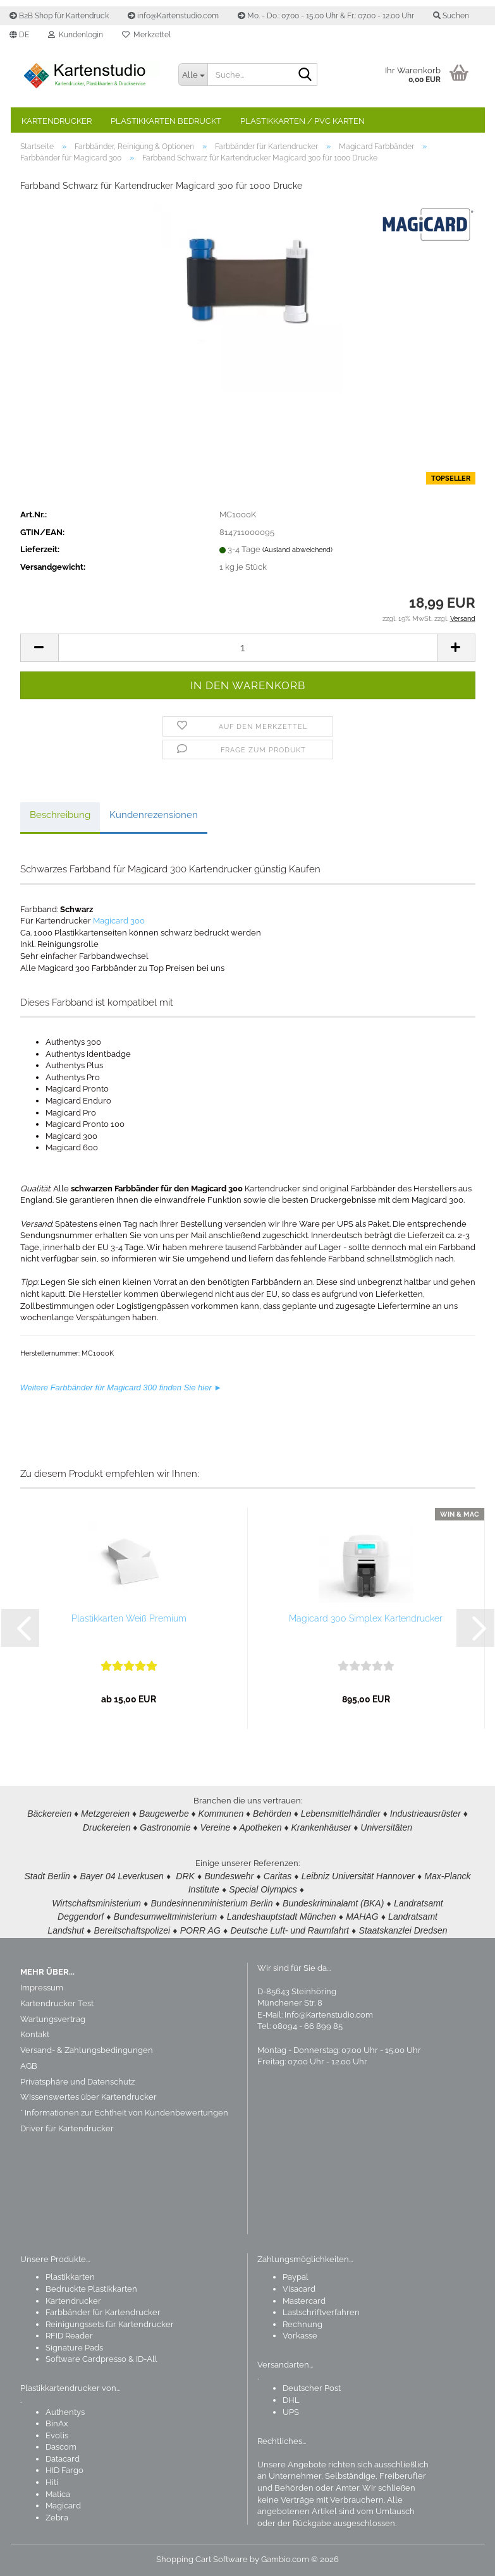  Describe the element at coordinates (124, 2113) in the screenshot. I see `* Informationen zur Echtheit von Kundenbewertungen` at that location.